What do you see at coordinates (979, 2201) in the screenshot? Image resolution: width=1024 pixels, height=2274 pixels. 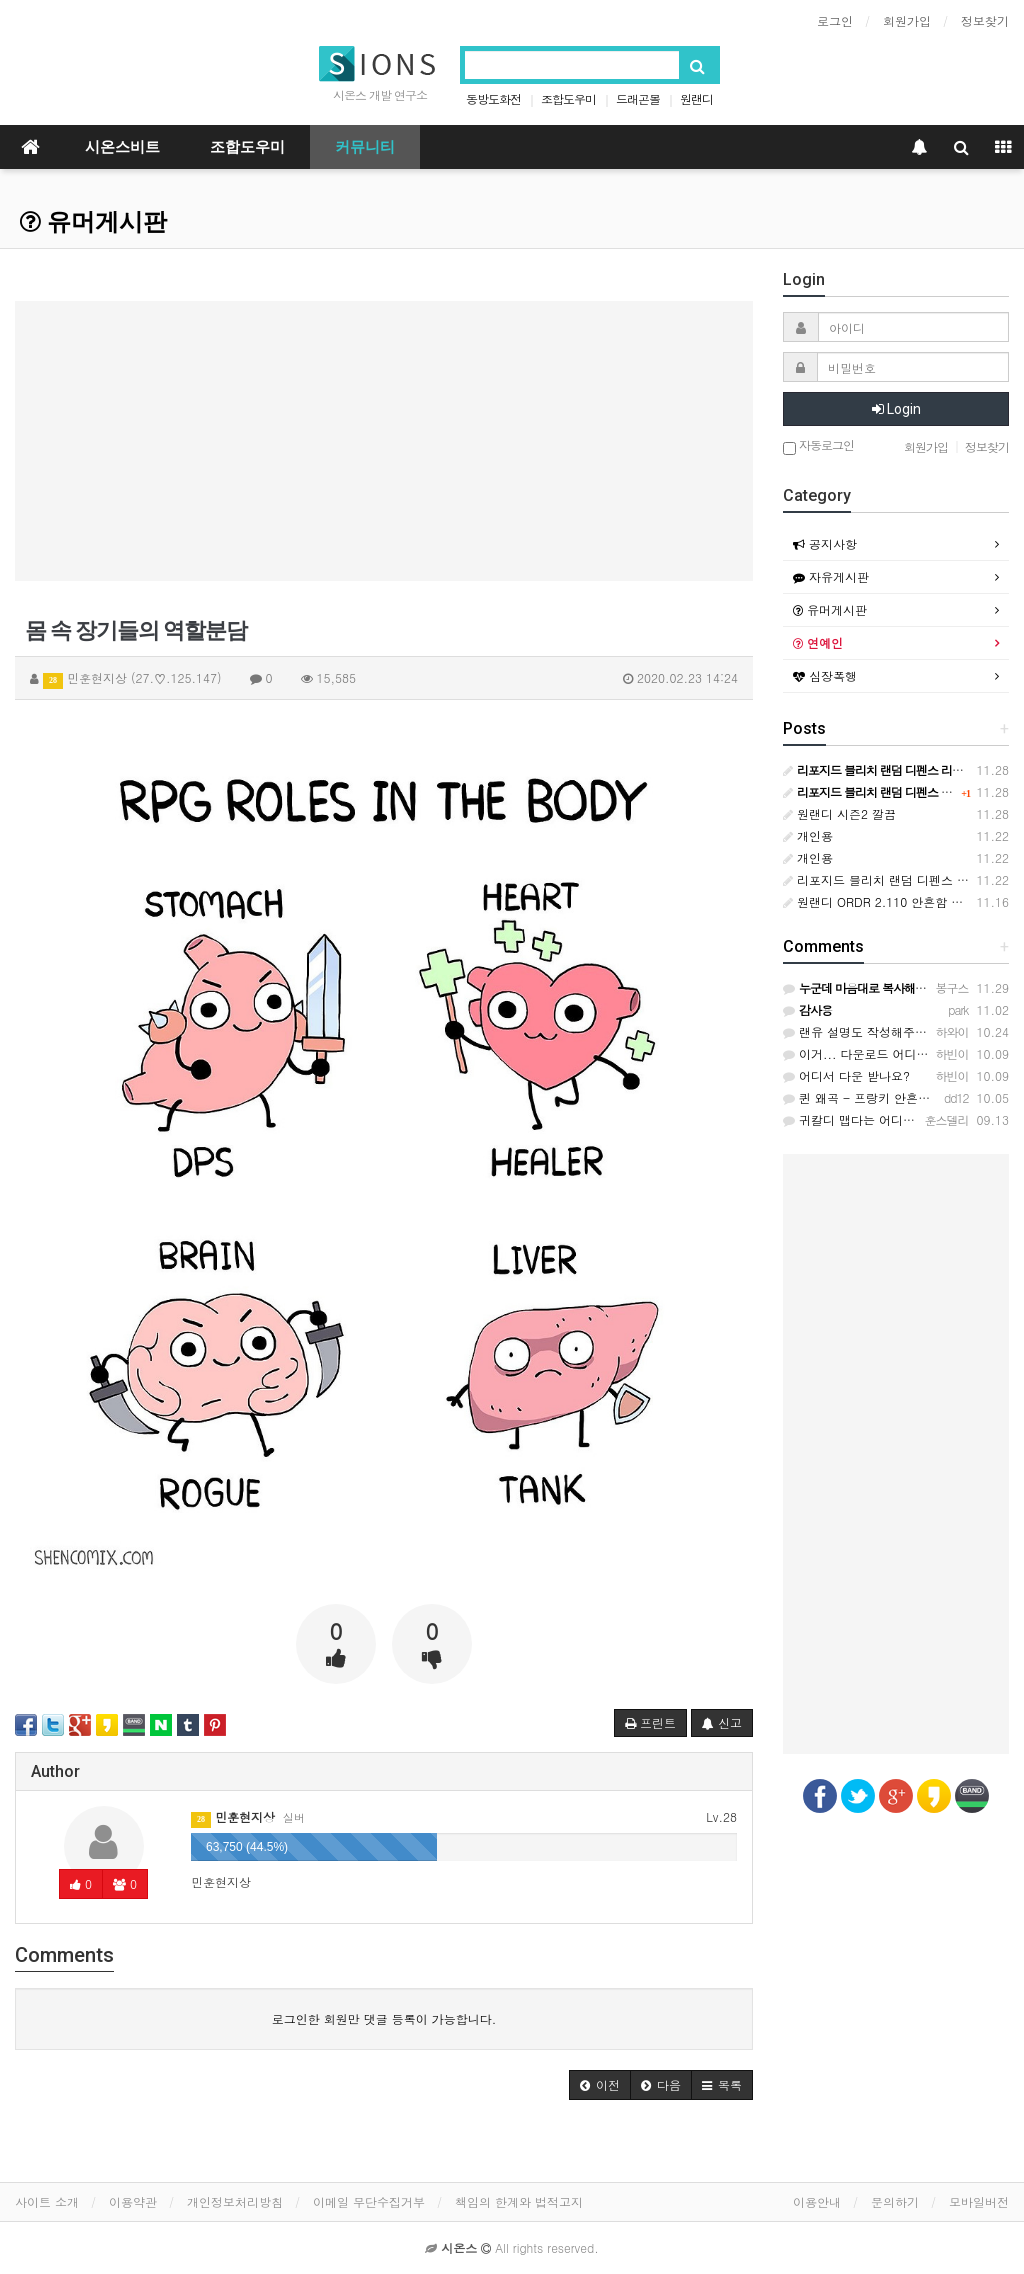 I see `모바일버전` at bounding box center [979, 2201].